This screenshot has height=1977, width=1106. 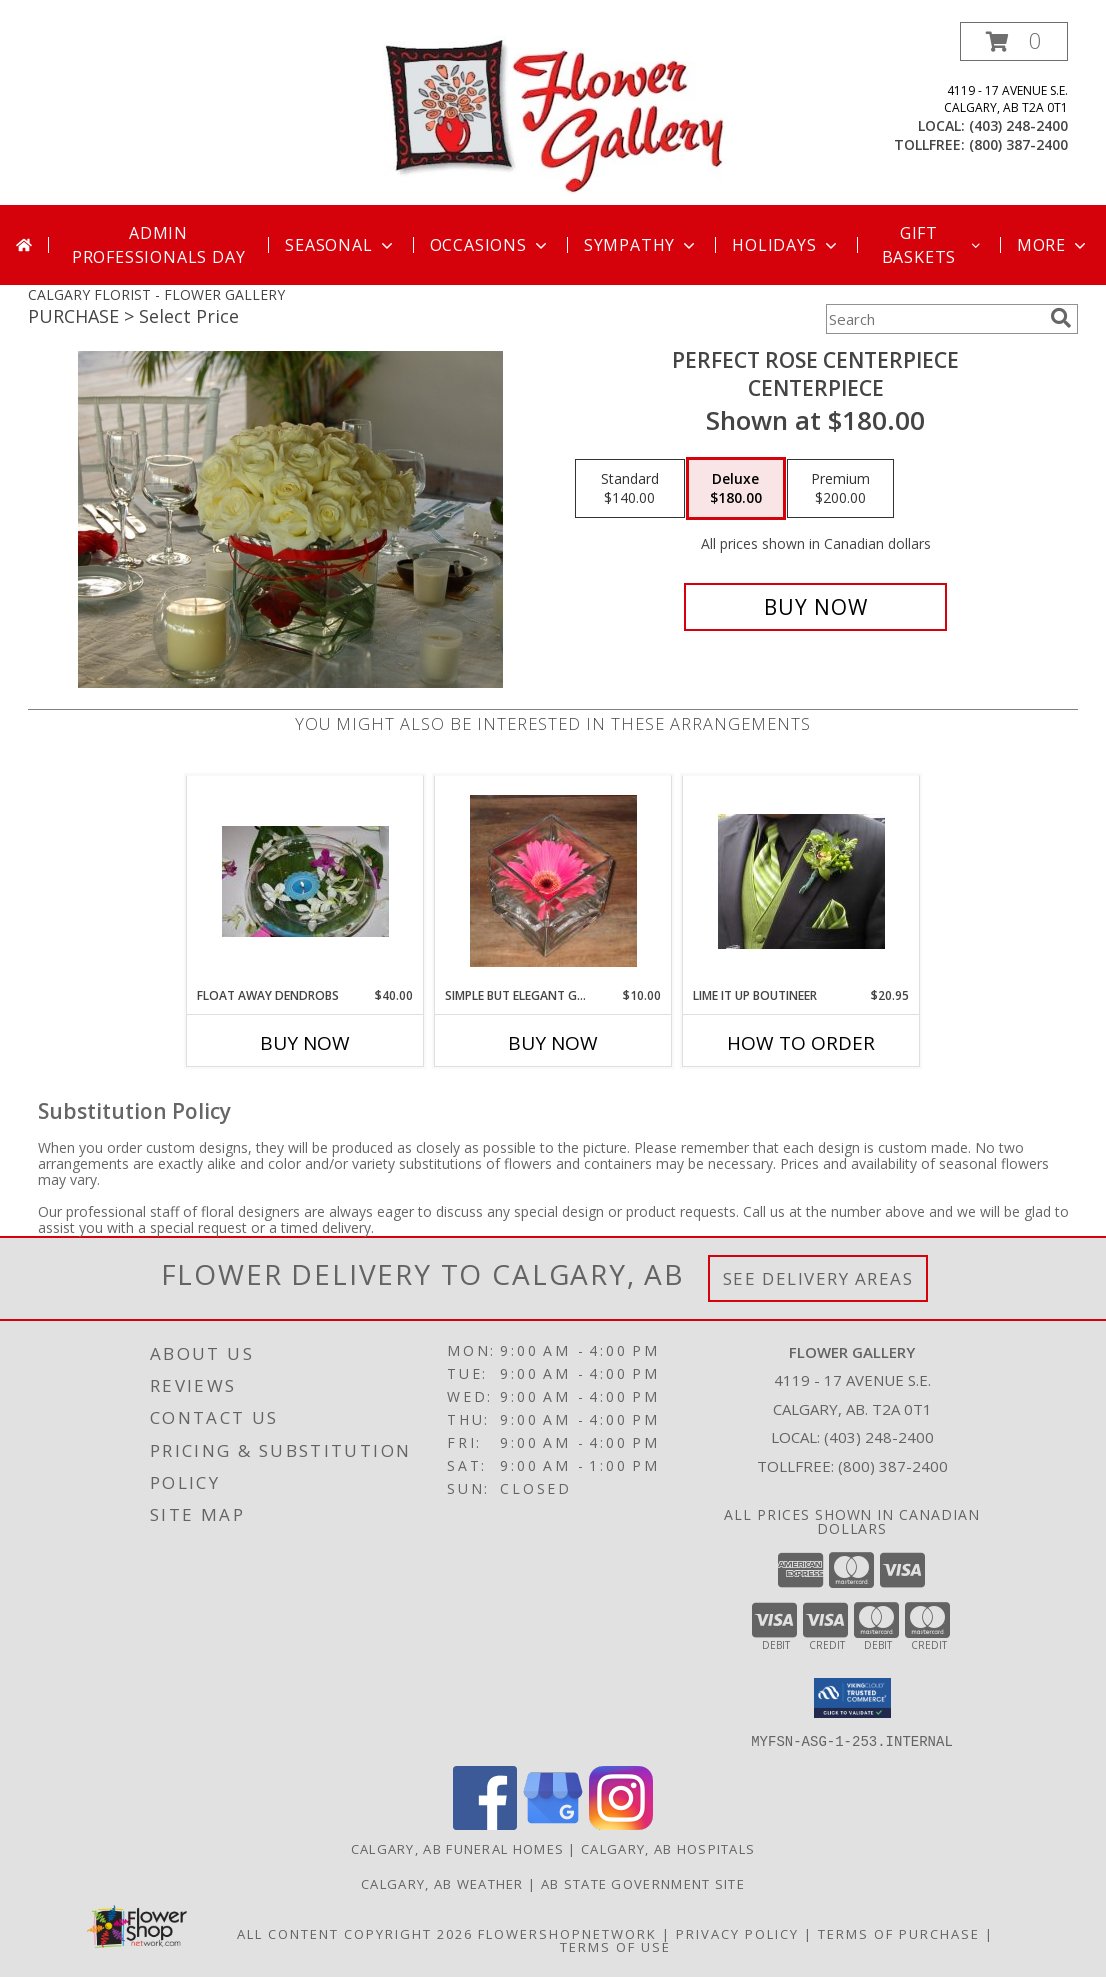 What do you see at coordinates (555, 113) in the screenshot?
I see `[FLOWER GALLERY]` at bounding box center [555, 113].